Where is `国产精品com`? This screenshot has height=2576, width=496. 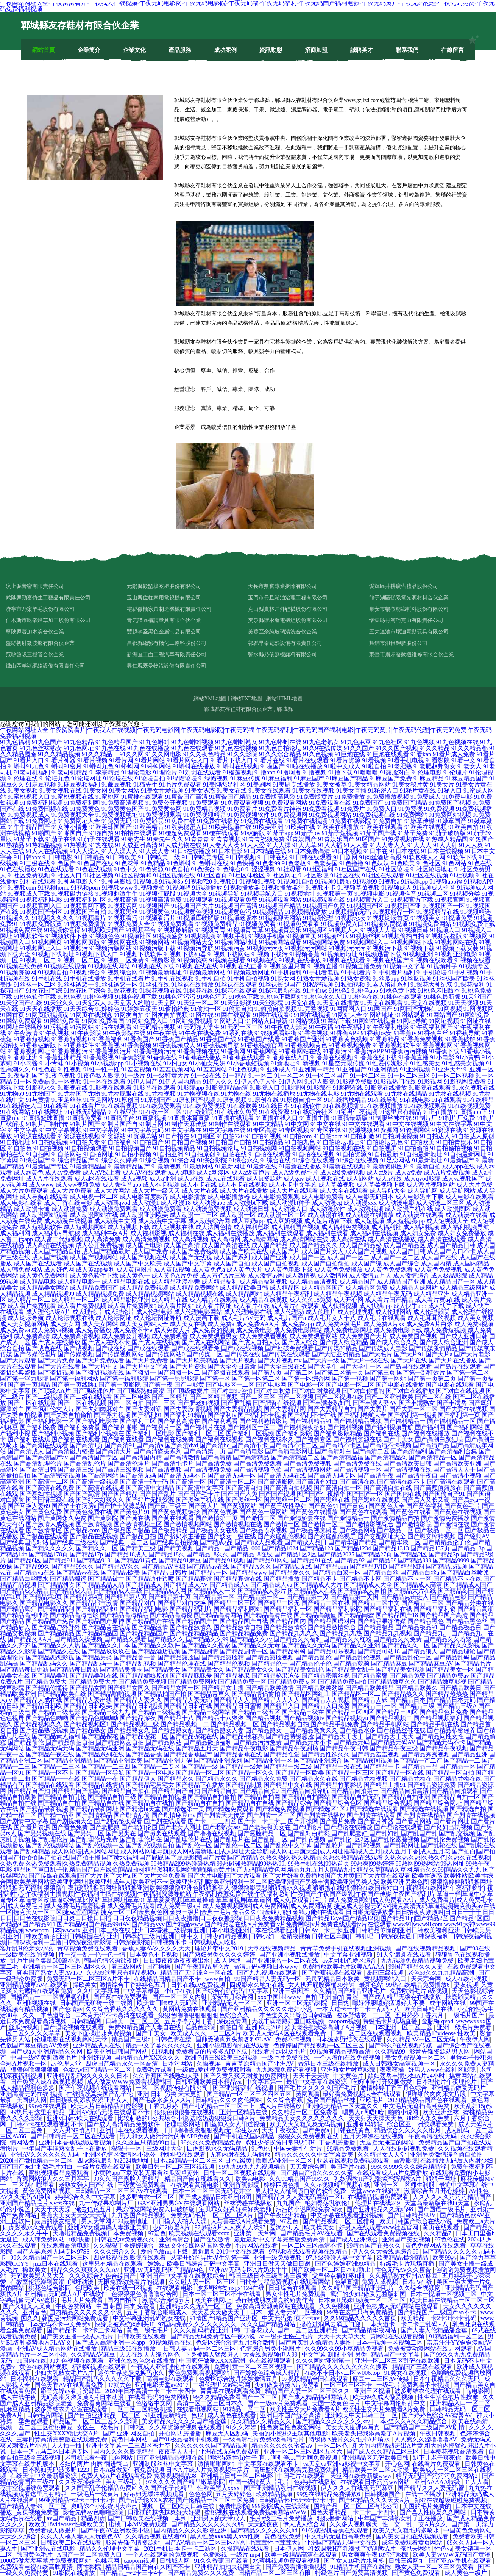
国产精品com is located at coordinates (331, 1566).